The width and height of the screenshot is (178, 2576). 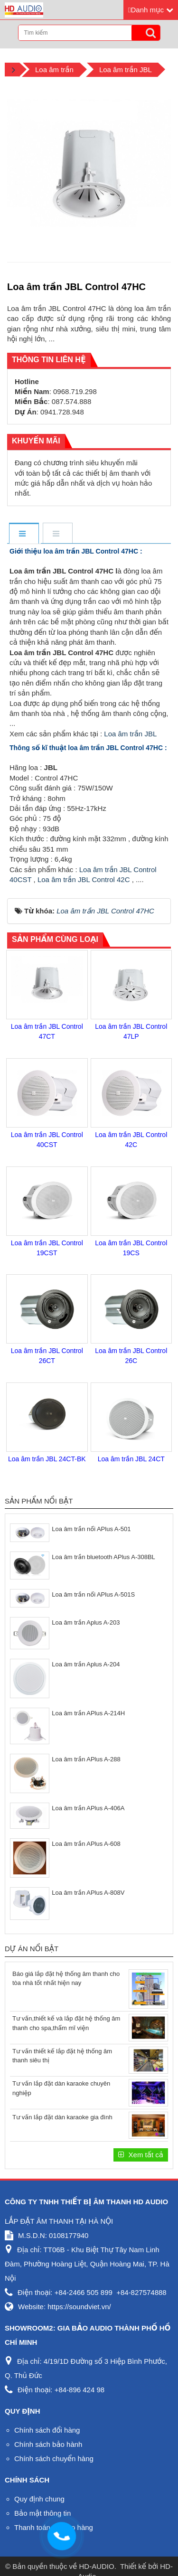 I want to click on Chính sách bảo hành, so click(x=48, y=2444).